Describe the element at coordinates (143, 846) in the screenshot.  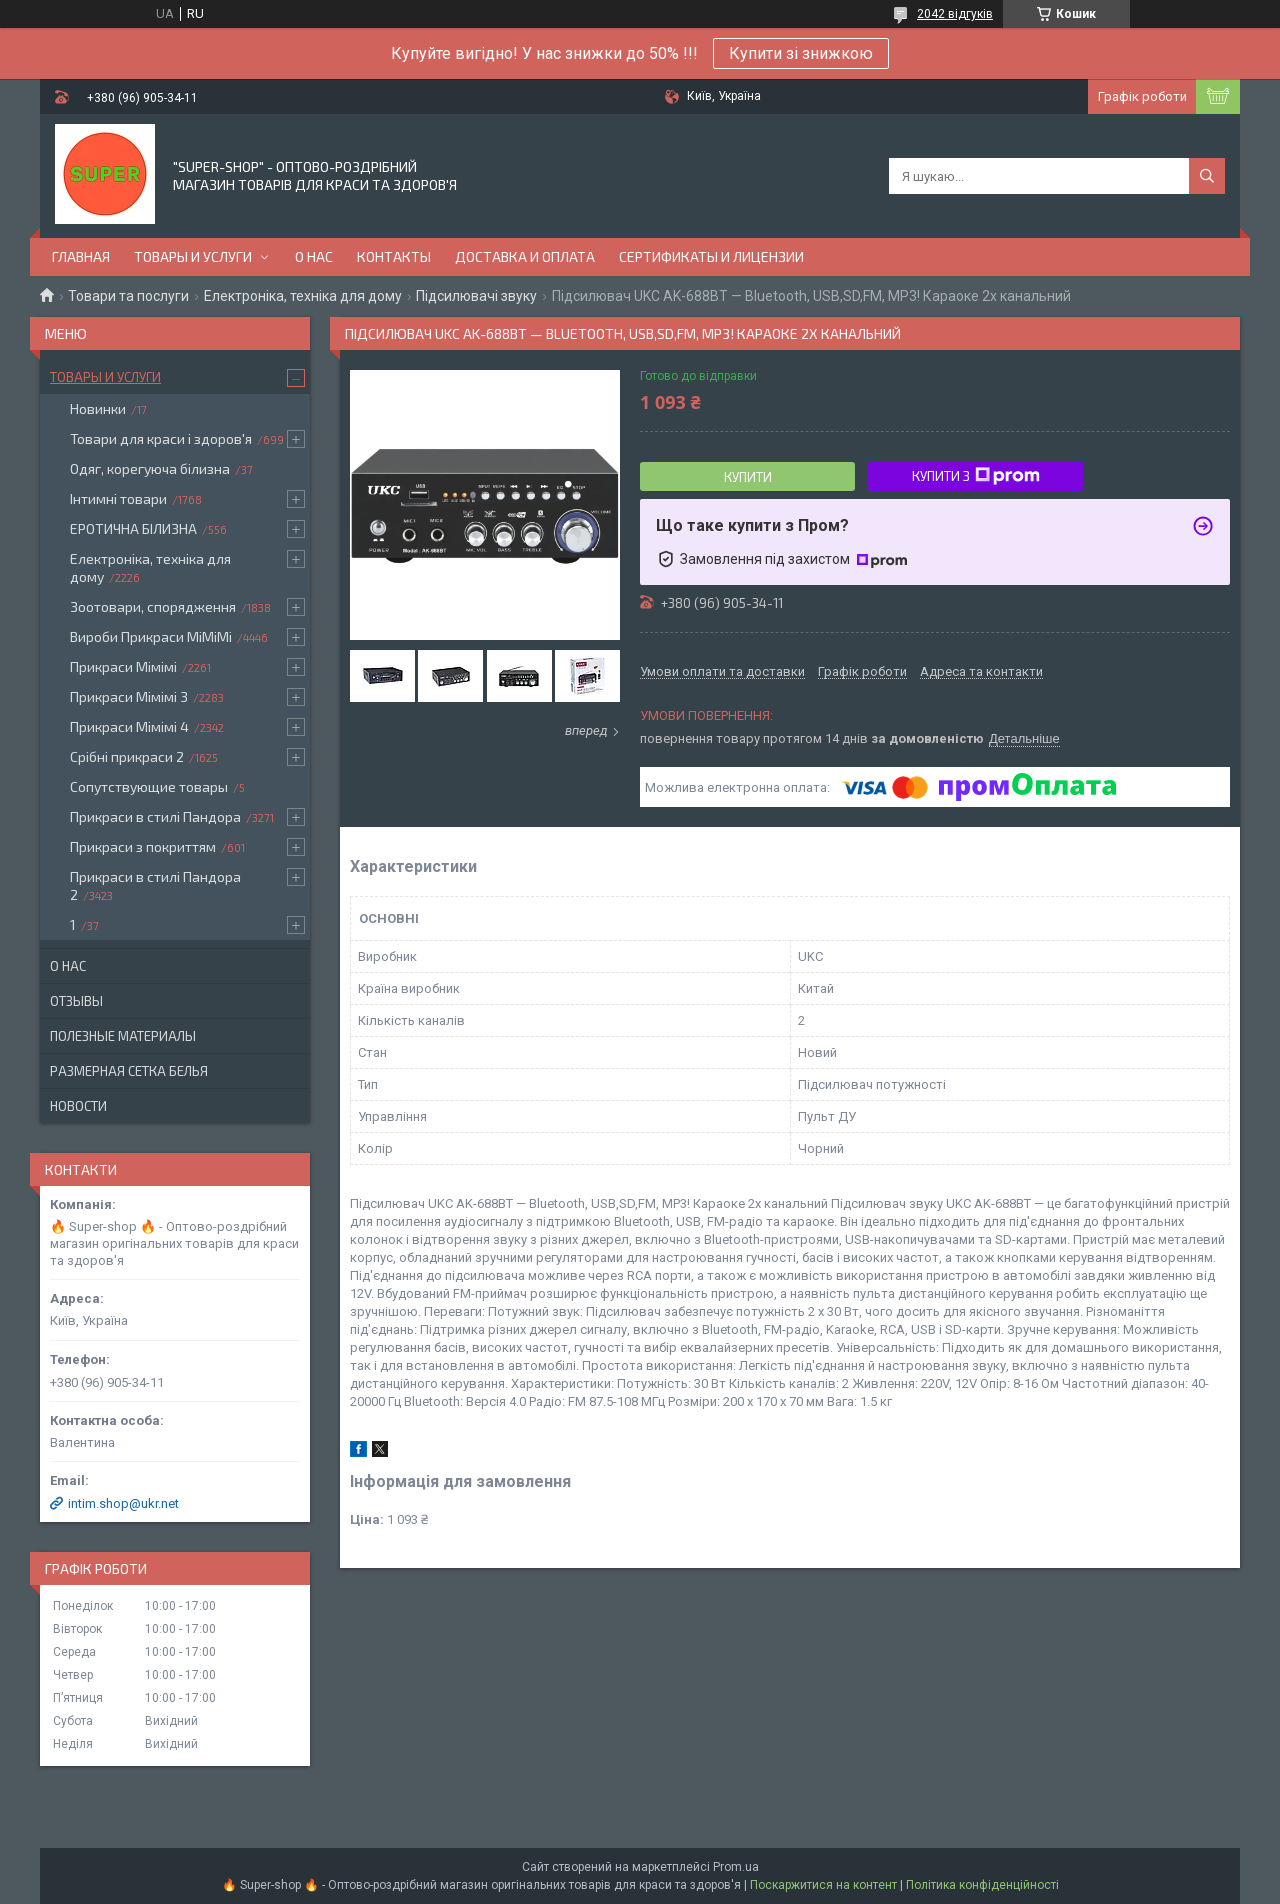
I see `Прикраси з покриттям` at that location.